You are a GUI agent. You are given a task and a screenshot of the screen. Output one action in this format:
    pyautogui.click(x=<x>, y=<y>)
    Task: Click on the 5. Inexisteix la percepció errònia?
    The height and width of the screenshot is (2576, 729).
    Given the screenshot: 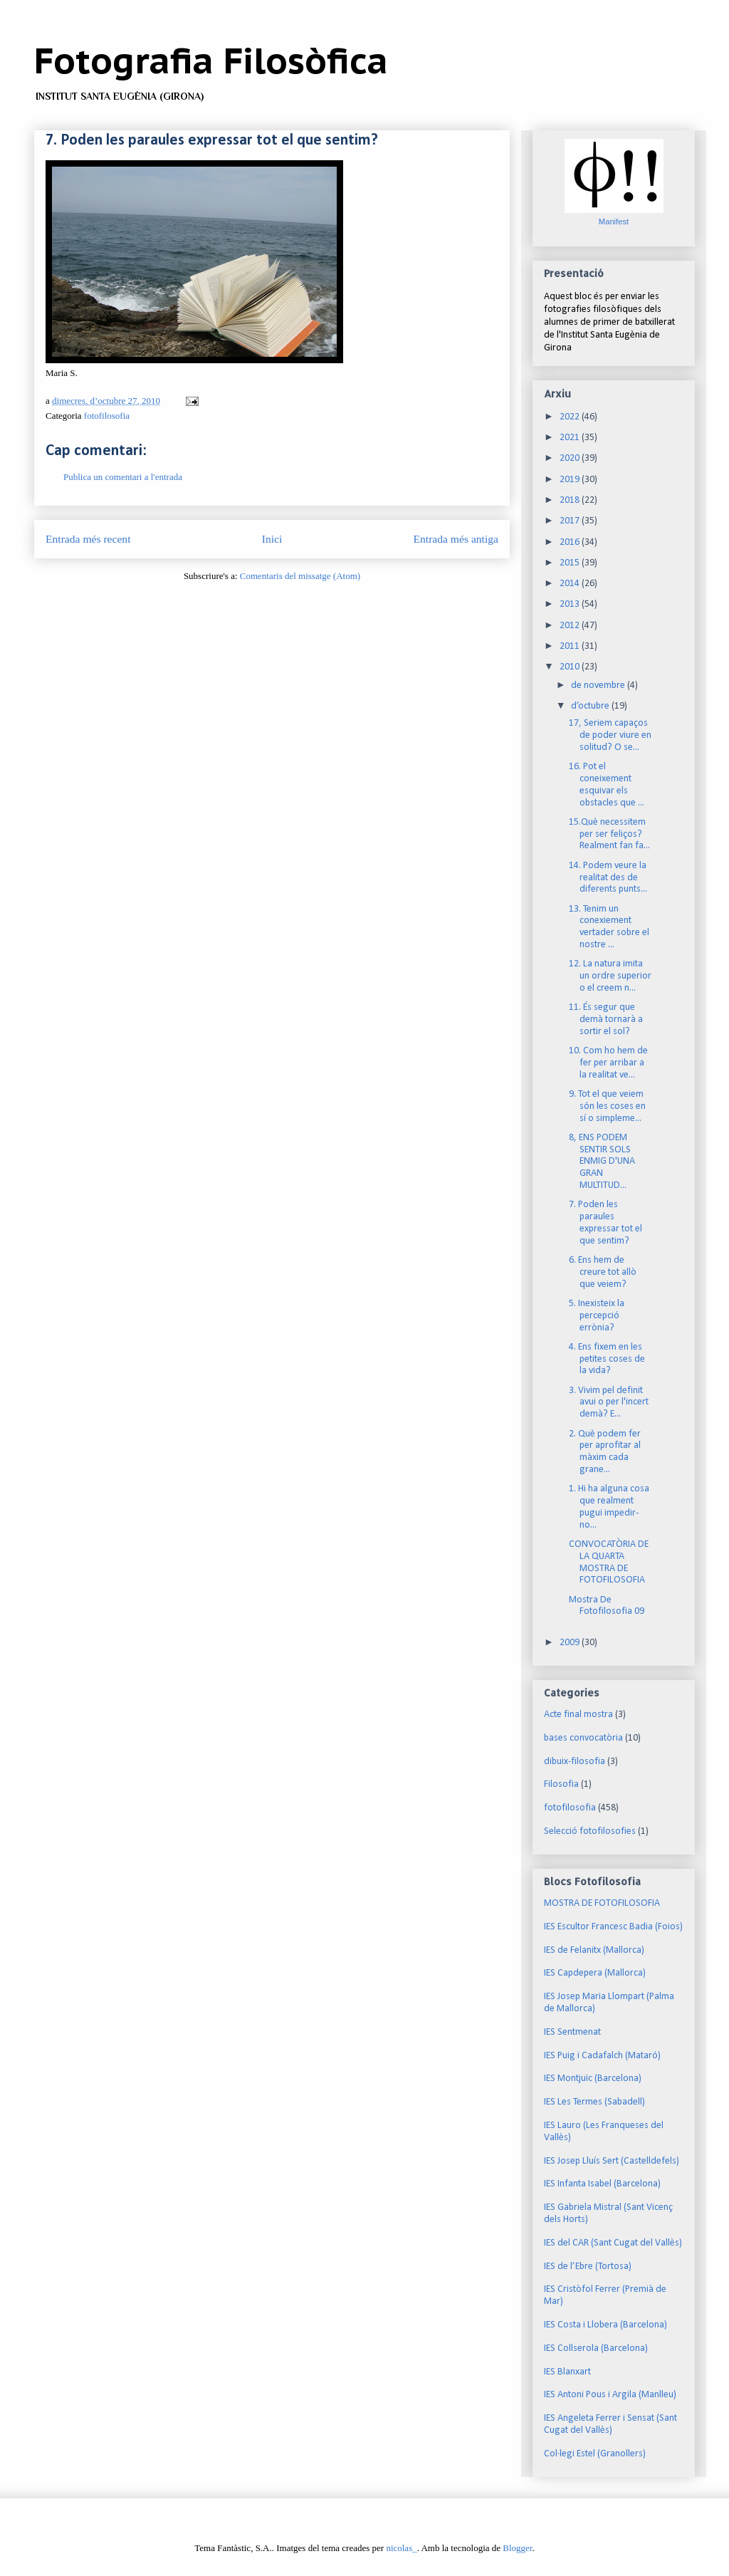 What is the action you would take?
    pyautogui.click(x=596, y=1315)
    